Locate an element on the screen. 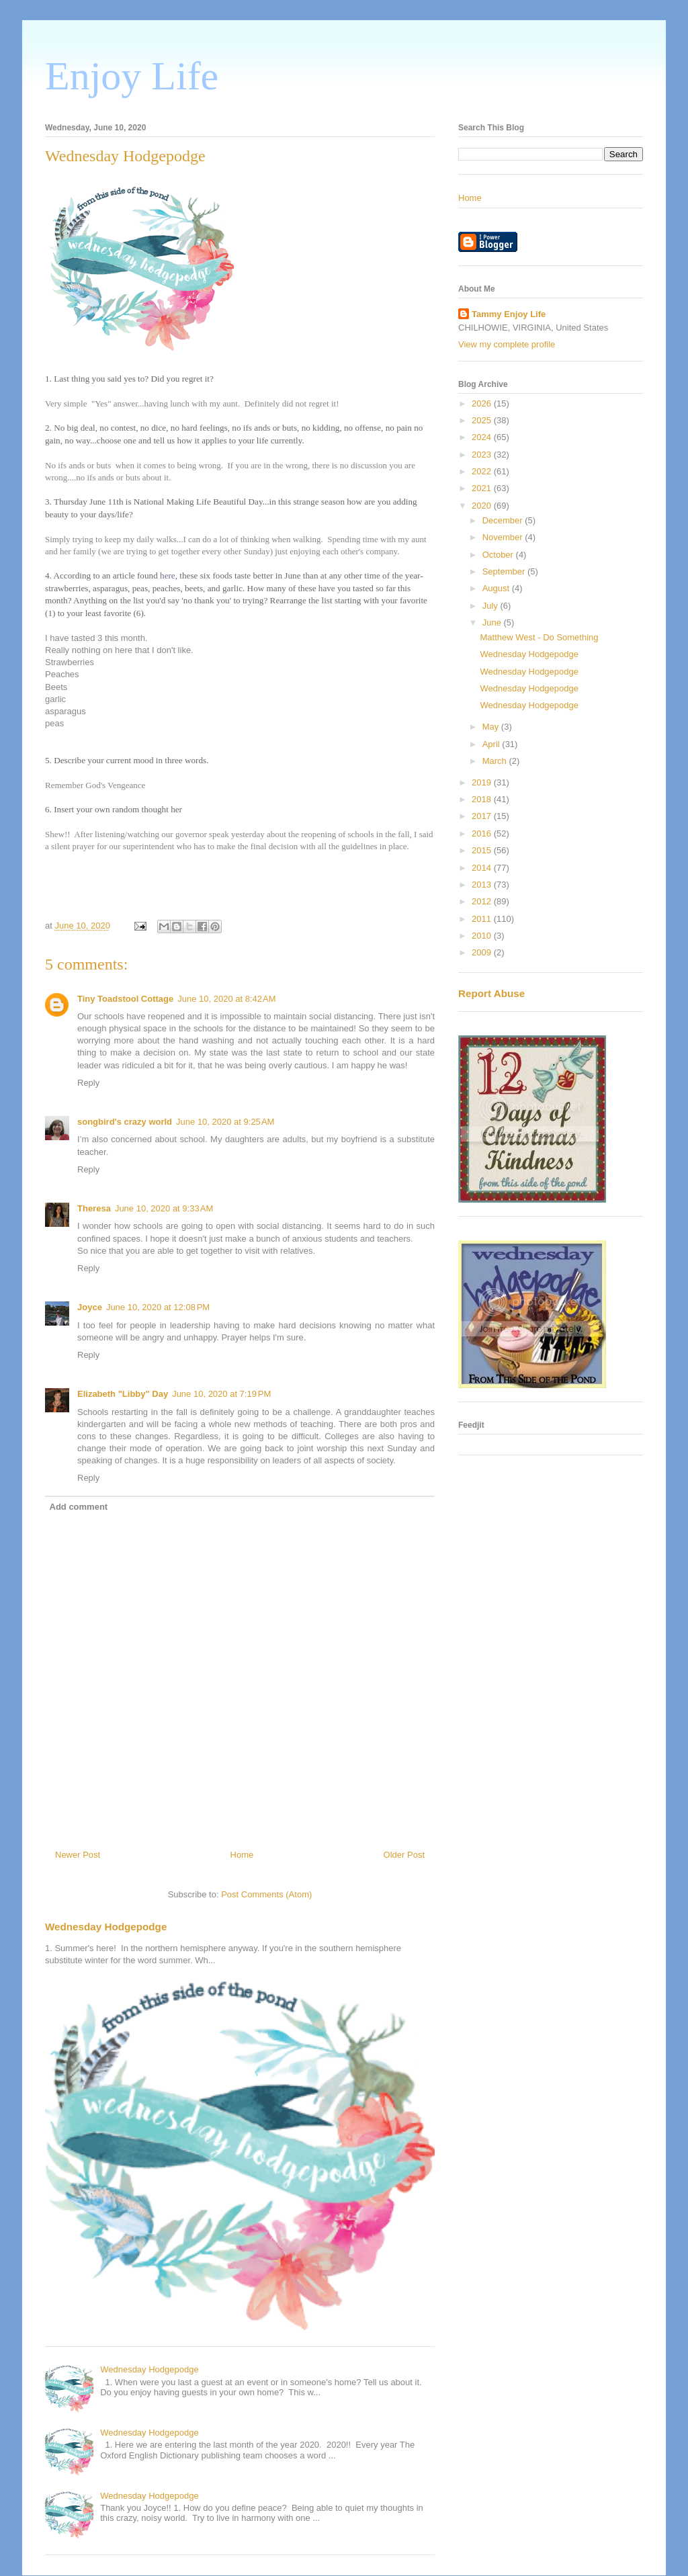 The height and width of the screenshot is (2576, 688). Newer Post is located at coordinates (77, 1855).